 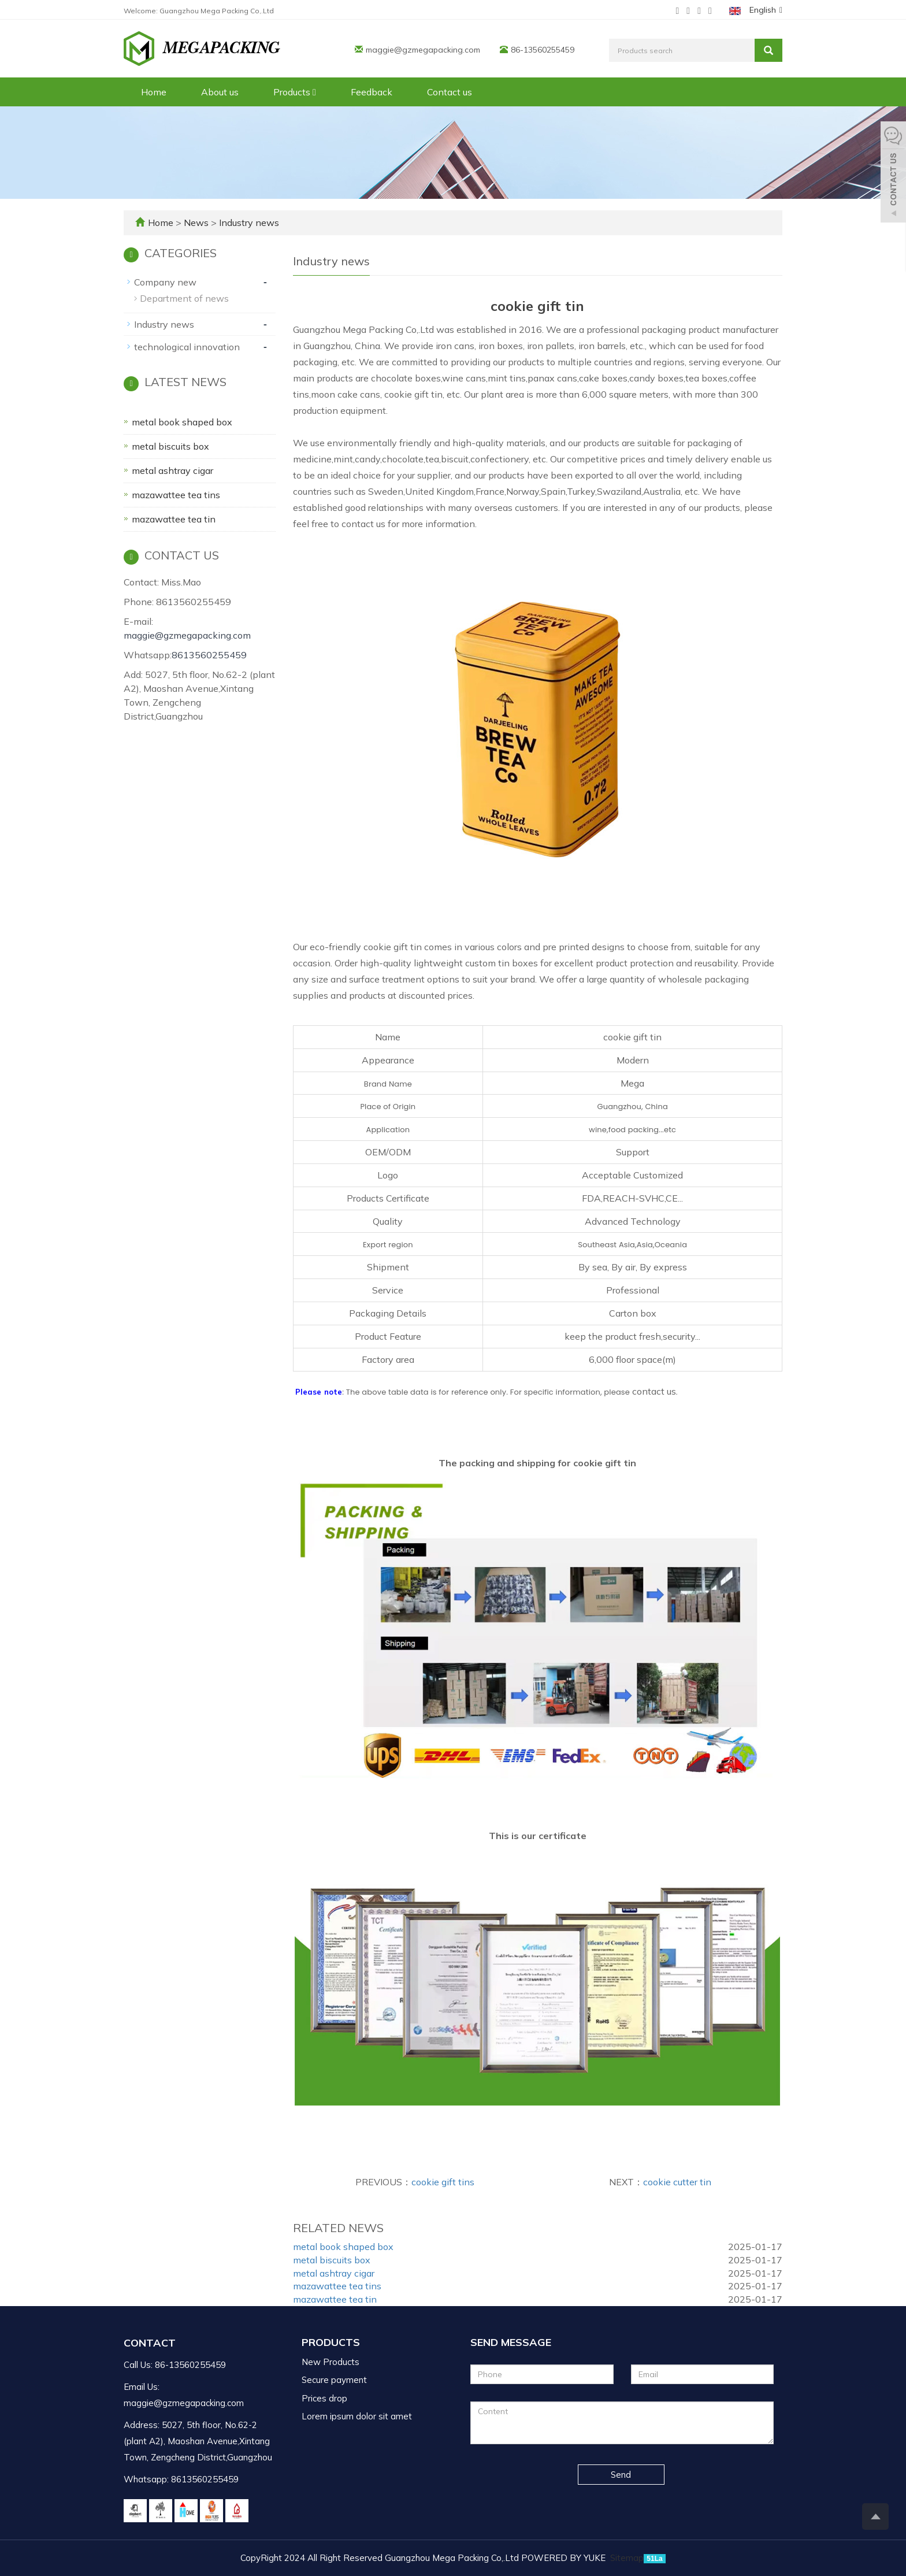 I want to click on metal biscuits box, so click(x=331, y=2260).